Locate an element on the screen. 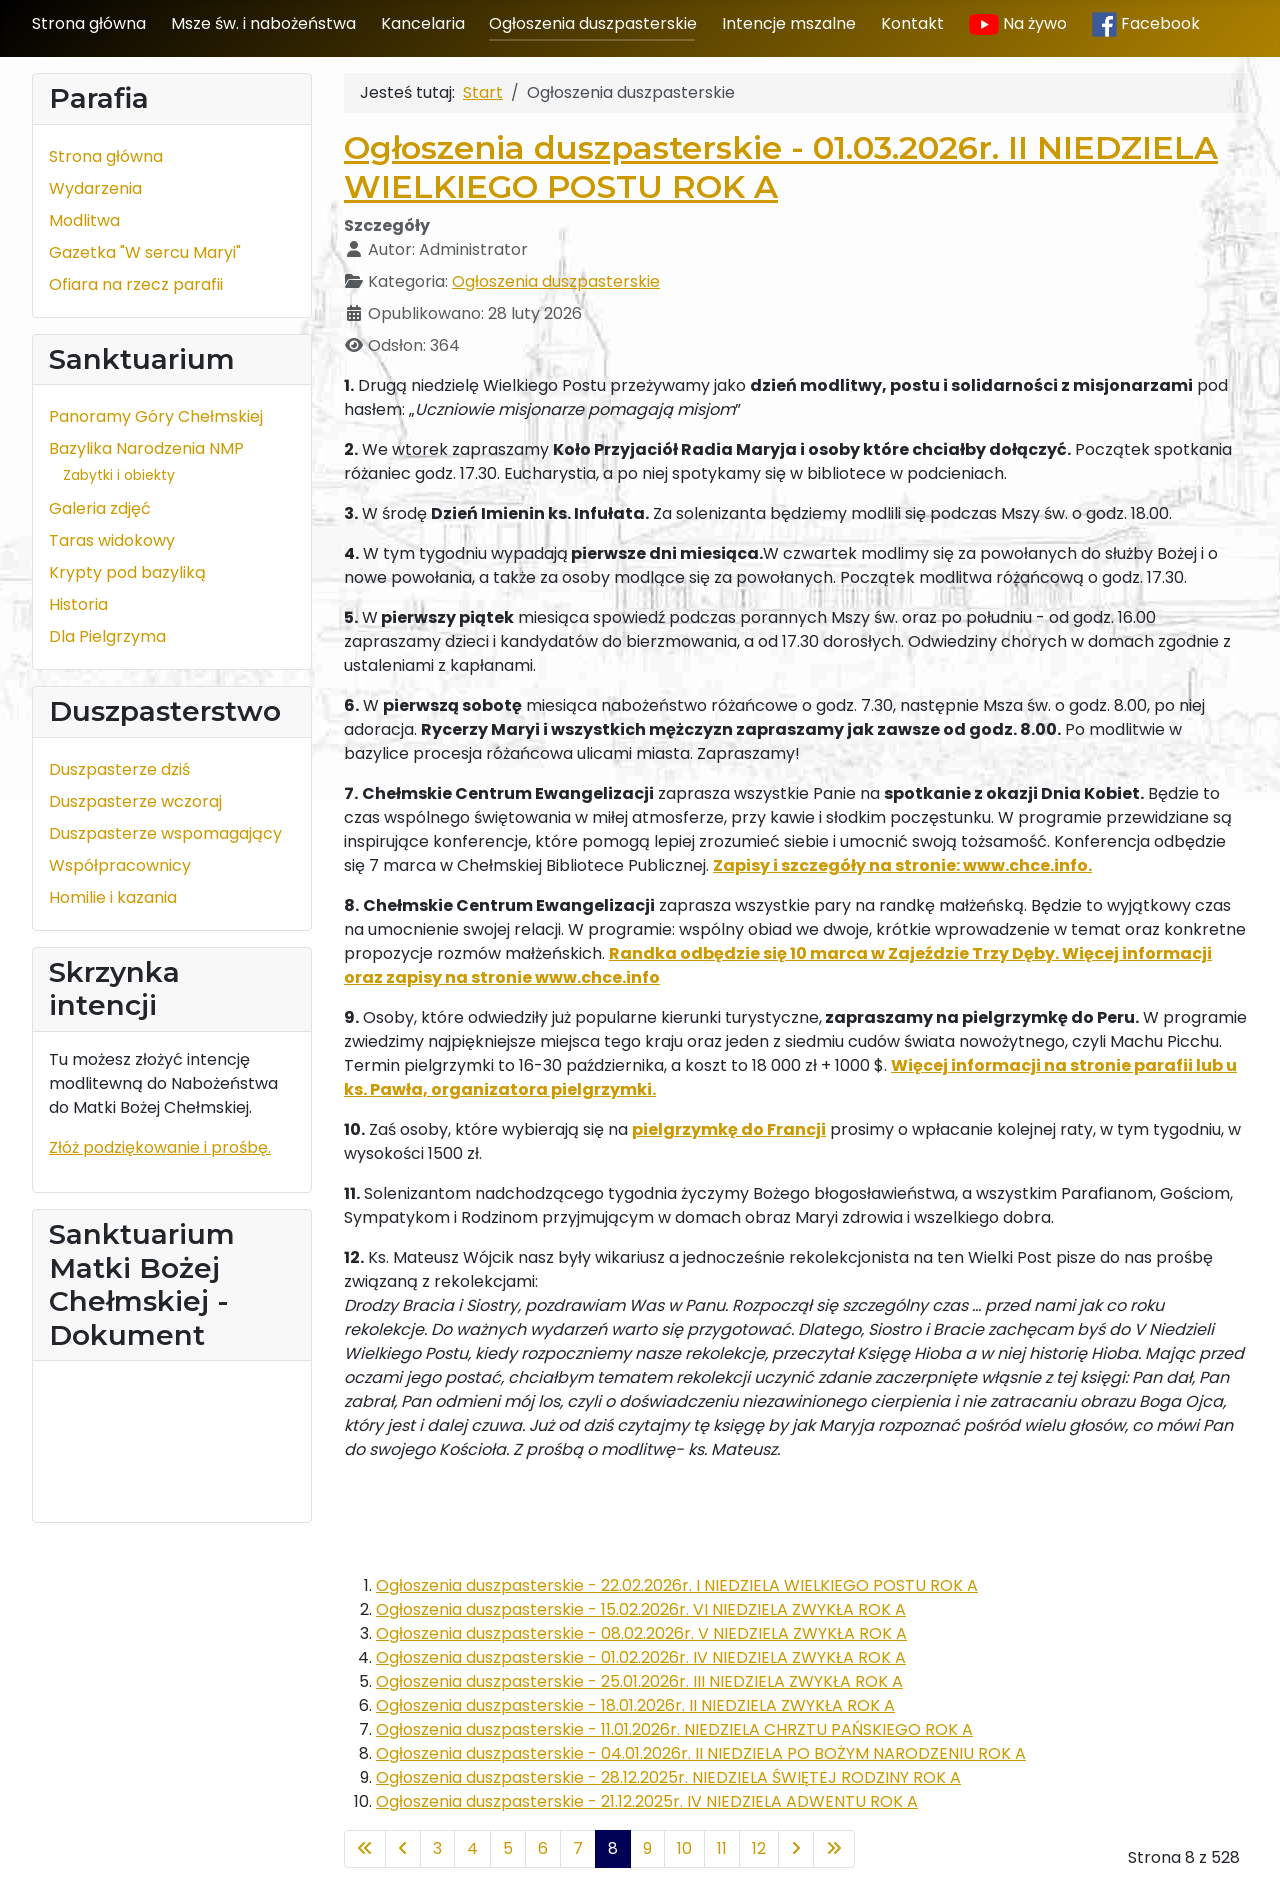  5 [Idź do strony 5] is located at coordinates (508, 1848).